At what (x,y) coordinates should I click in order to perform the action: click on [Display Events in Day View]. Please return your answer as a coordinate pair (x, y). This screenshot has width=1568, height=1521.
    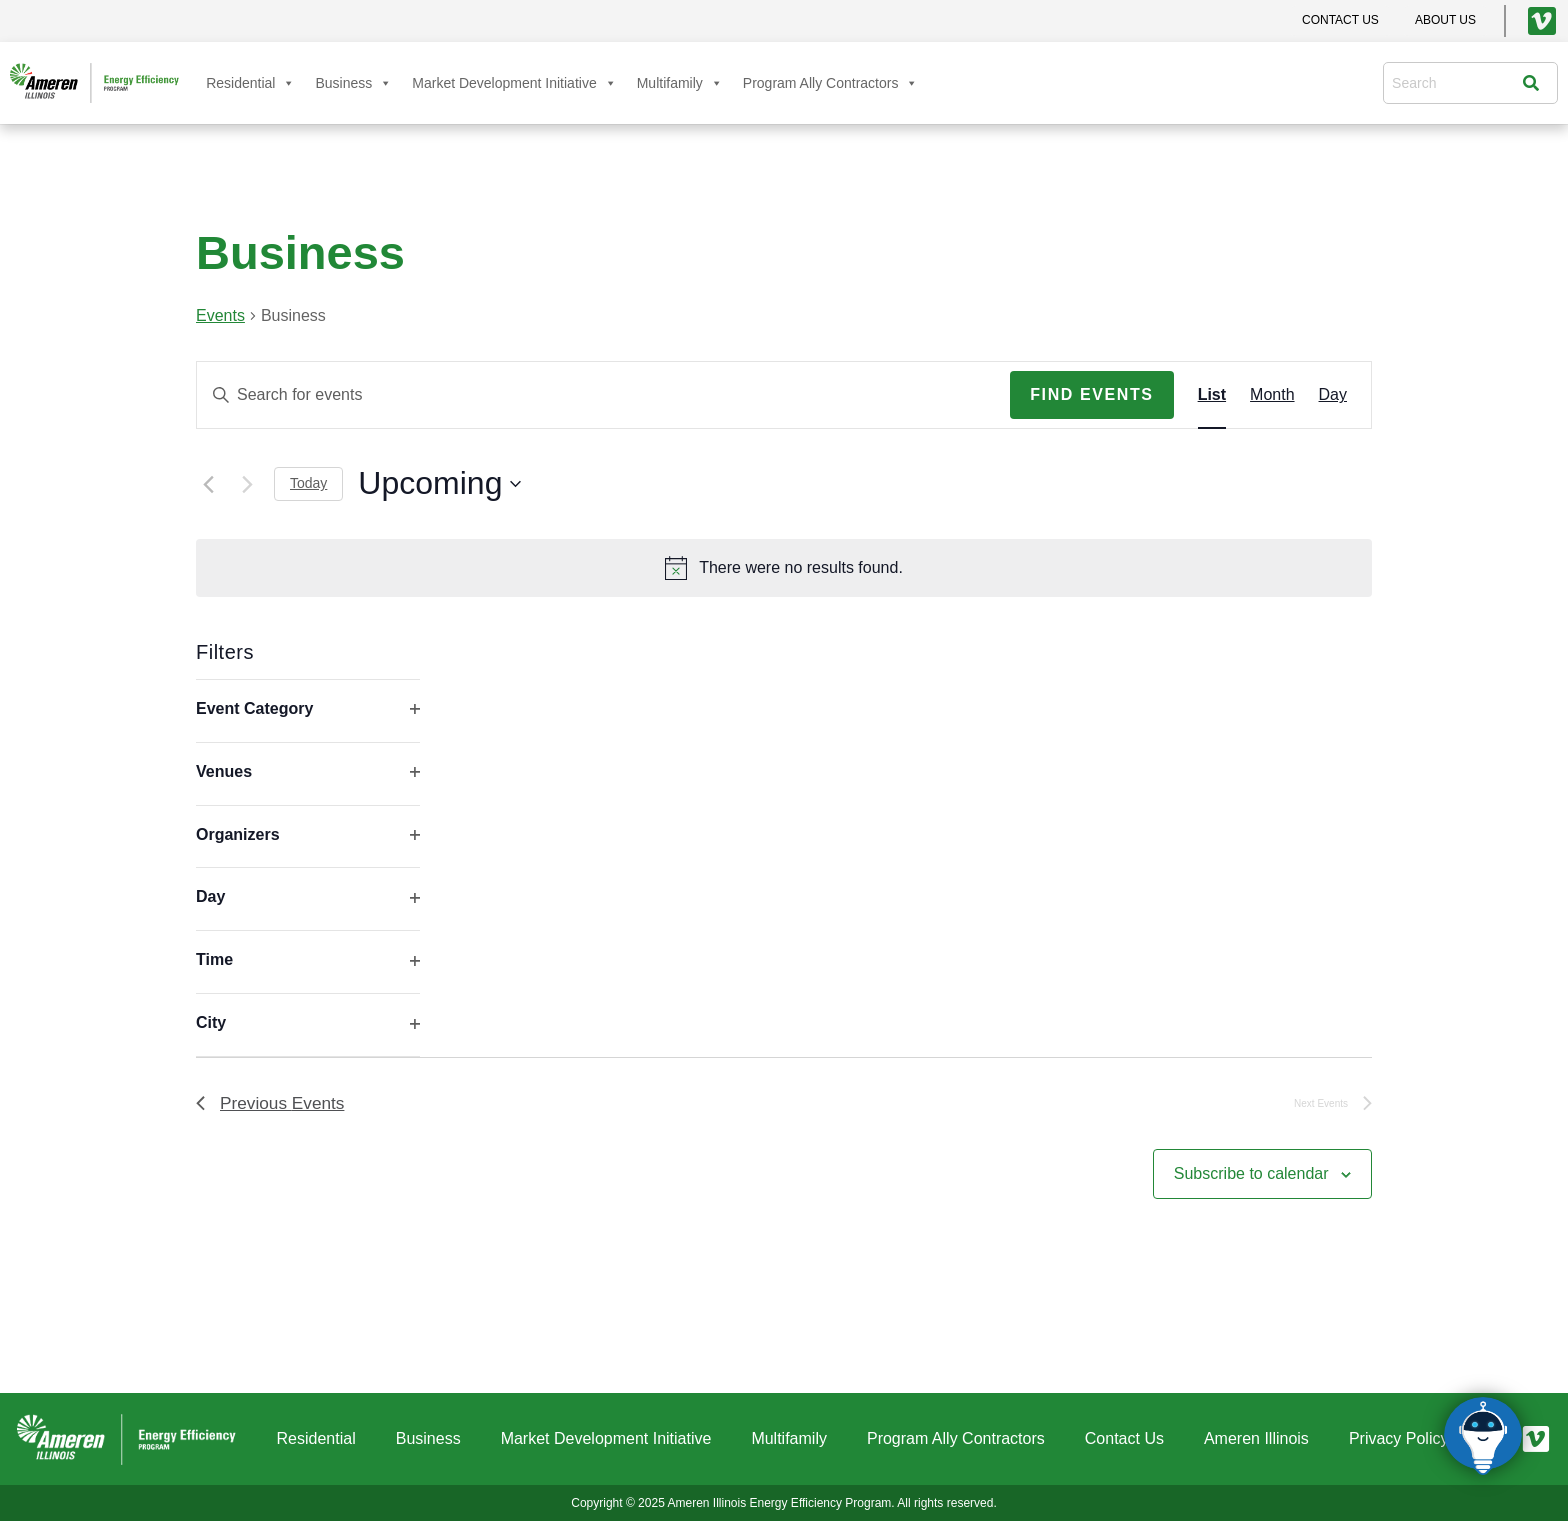
    Looking at the image, I should click on (1333, 395).